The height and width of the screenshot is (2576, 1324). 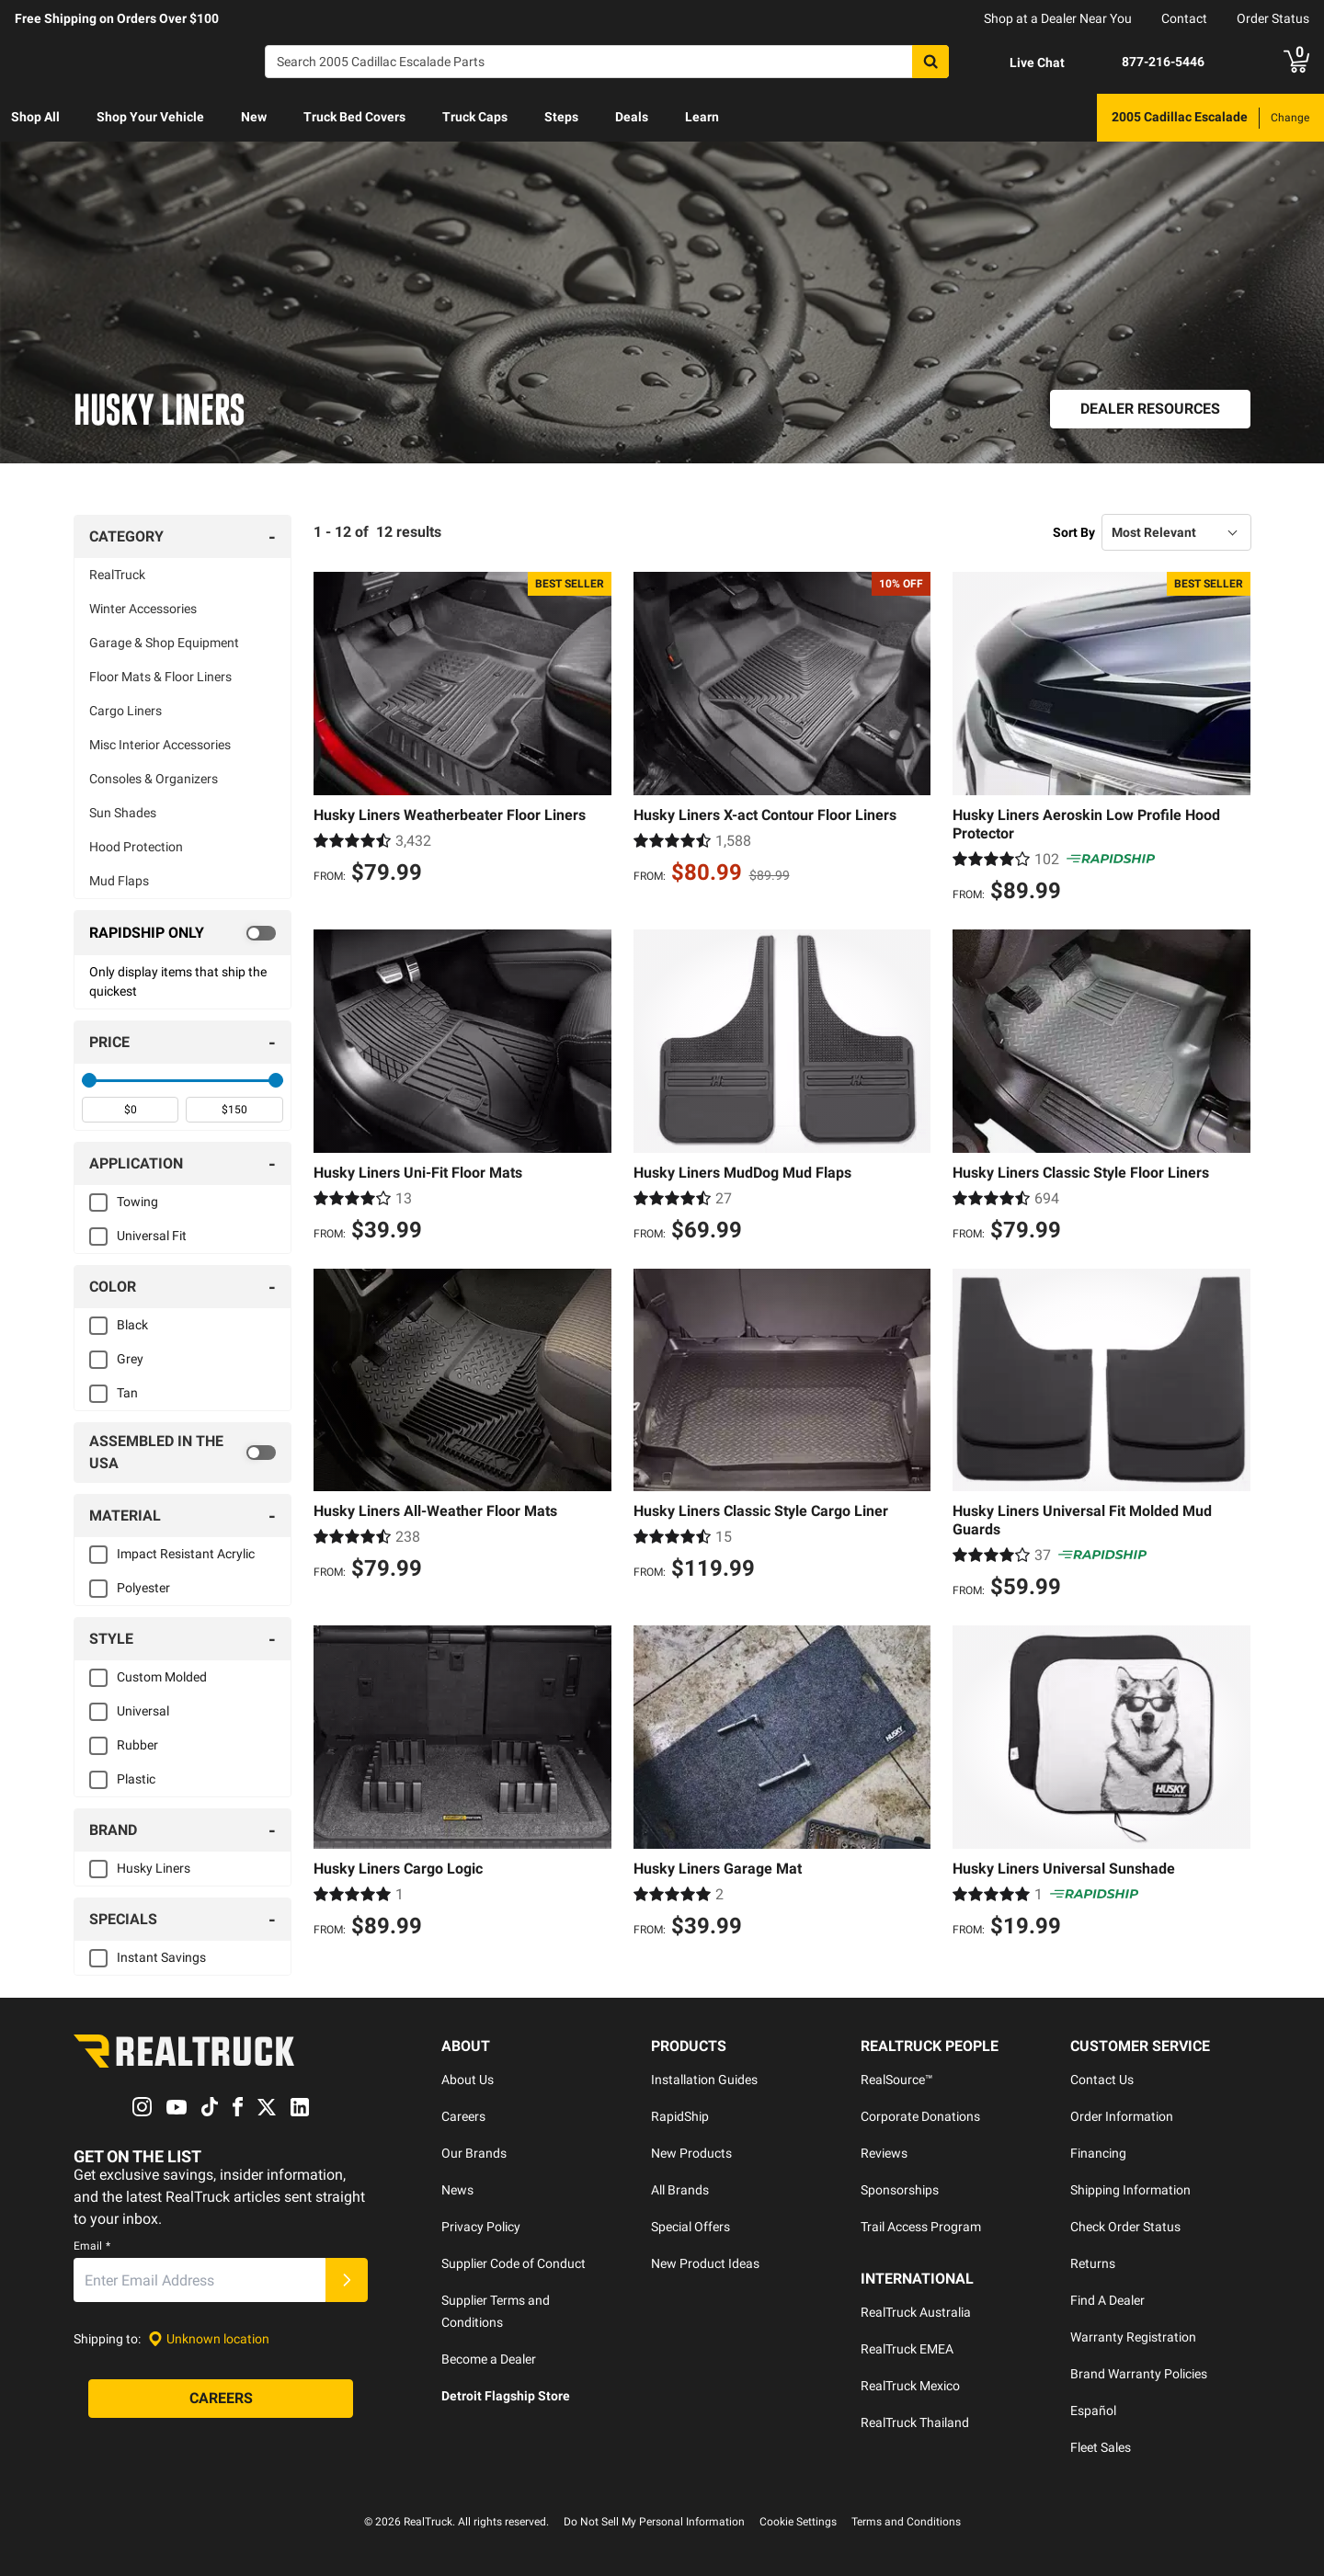 What do you see at coordinates (463, 2116) in the screenshot?
I see `Careers` at bounding box center [463, 2116].